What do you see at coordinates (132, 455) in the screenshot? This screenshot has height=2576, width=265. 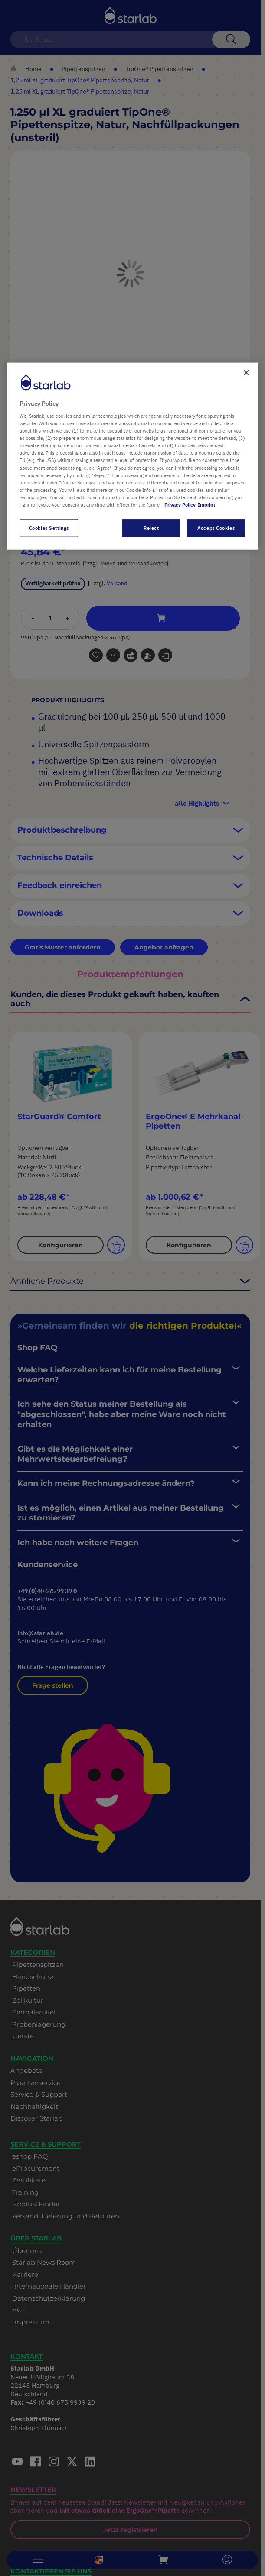 I see `[region]` at bounding box center [132, 455].